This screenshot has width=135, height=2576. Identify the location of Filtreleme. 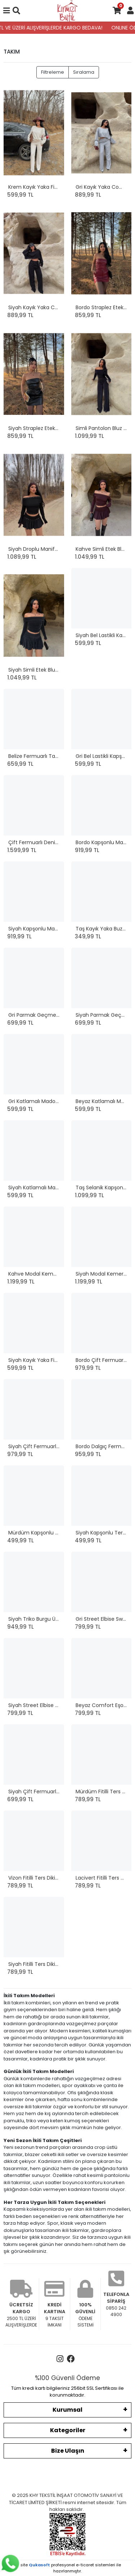
(52, 72).